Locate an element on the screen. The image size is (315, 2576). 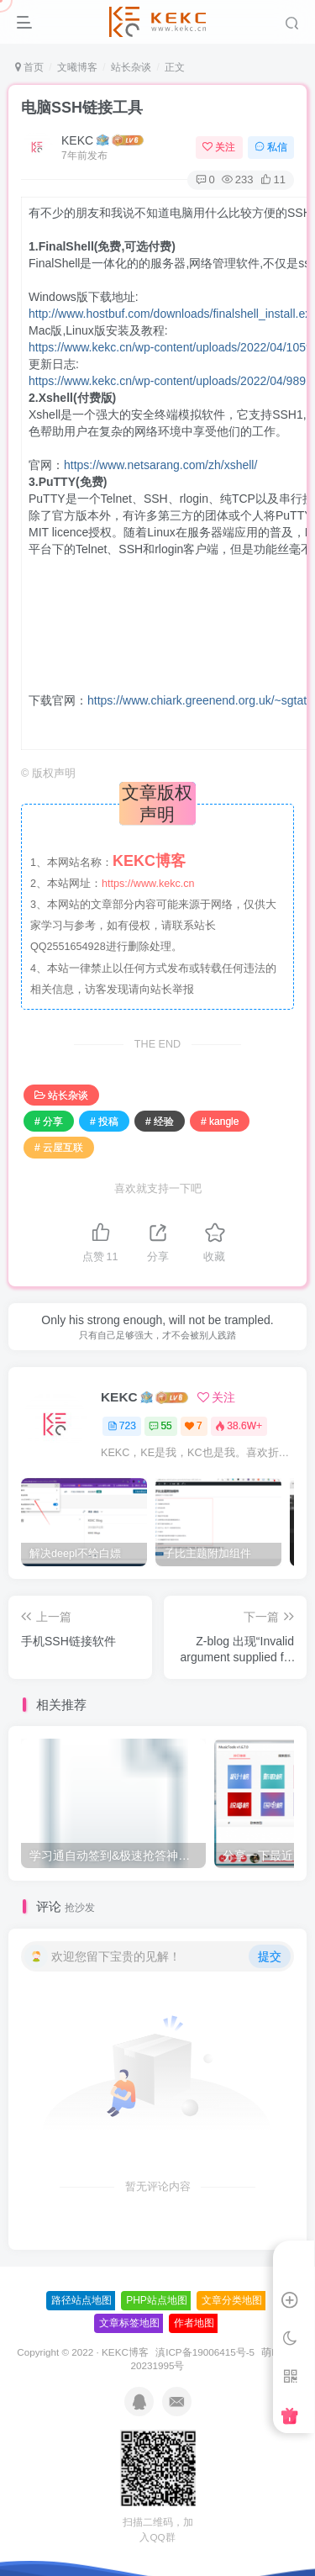
KEKC is located at coordinates (77, 140).